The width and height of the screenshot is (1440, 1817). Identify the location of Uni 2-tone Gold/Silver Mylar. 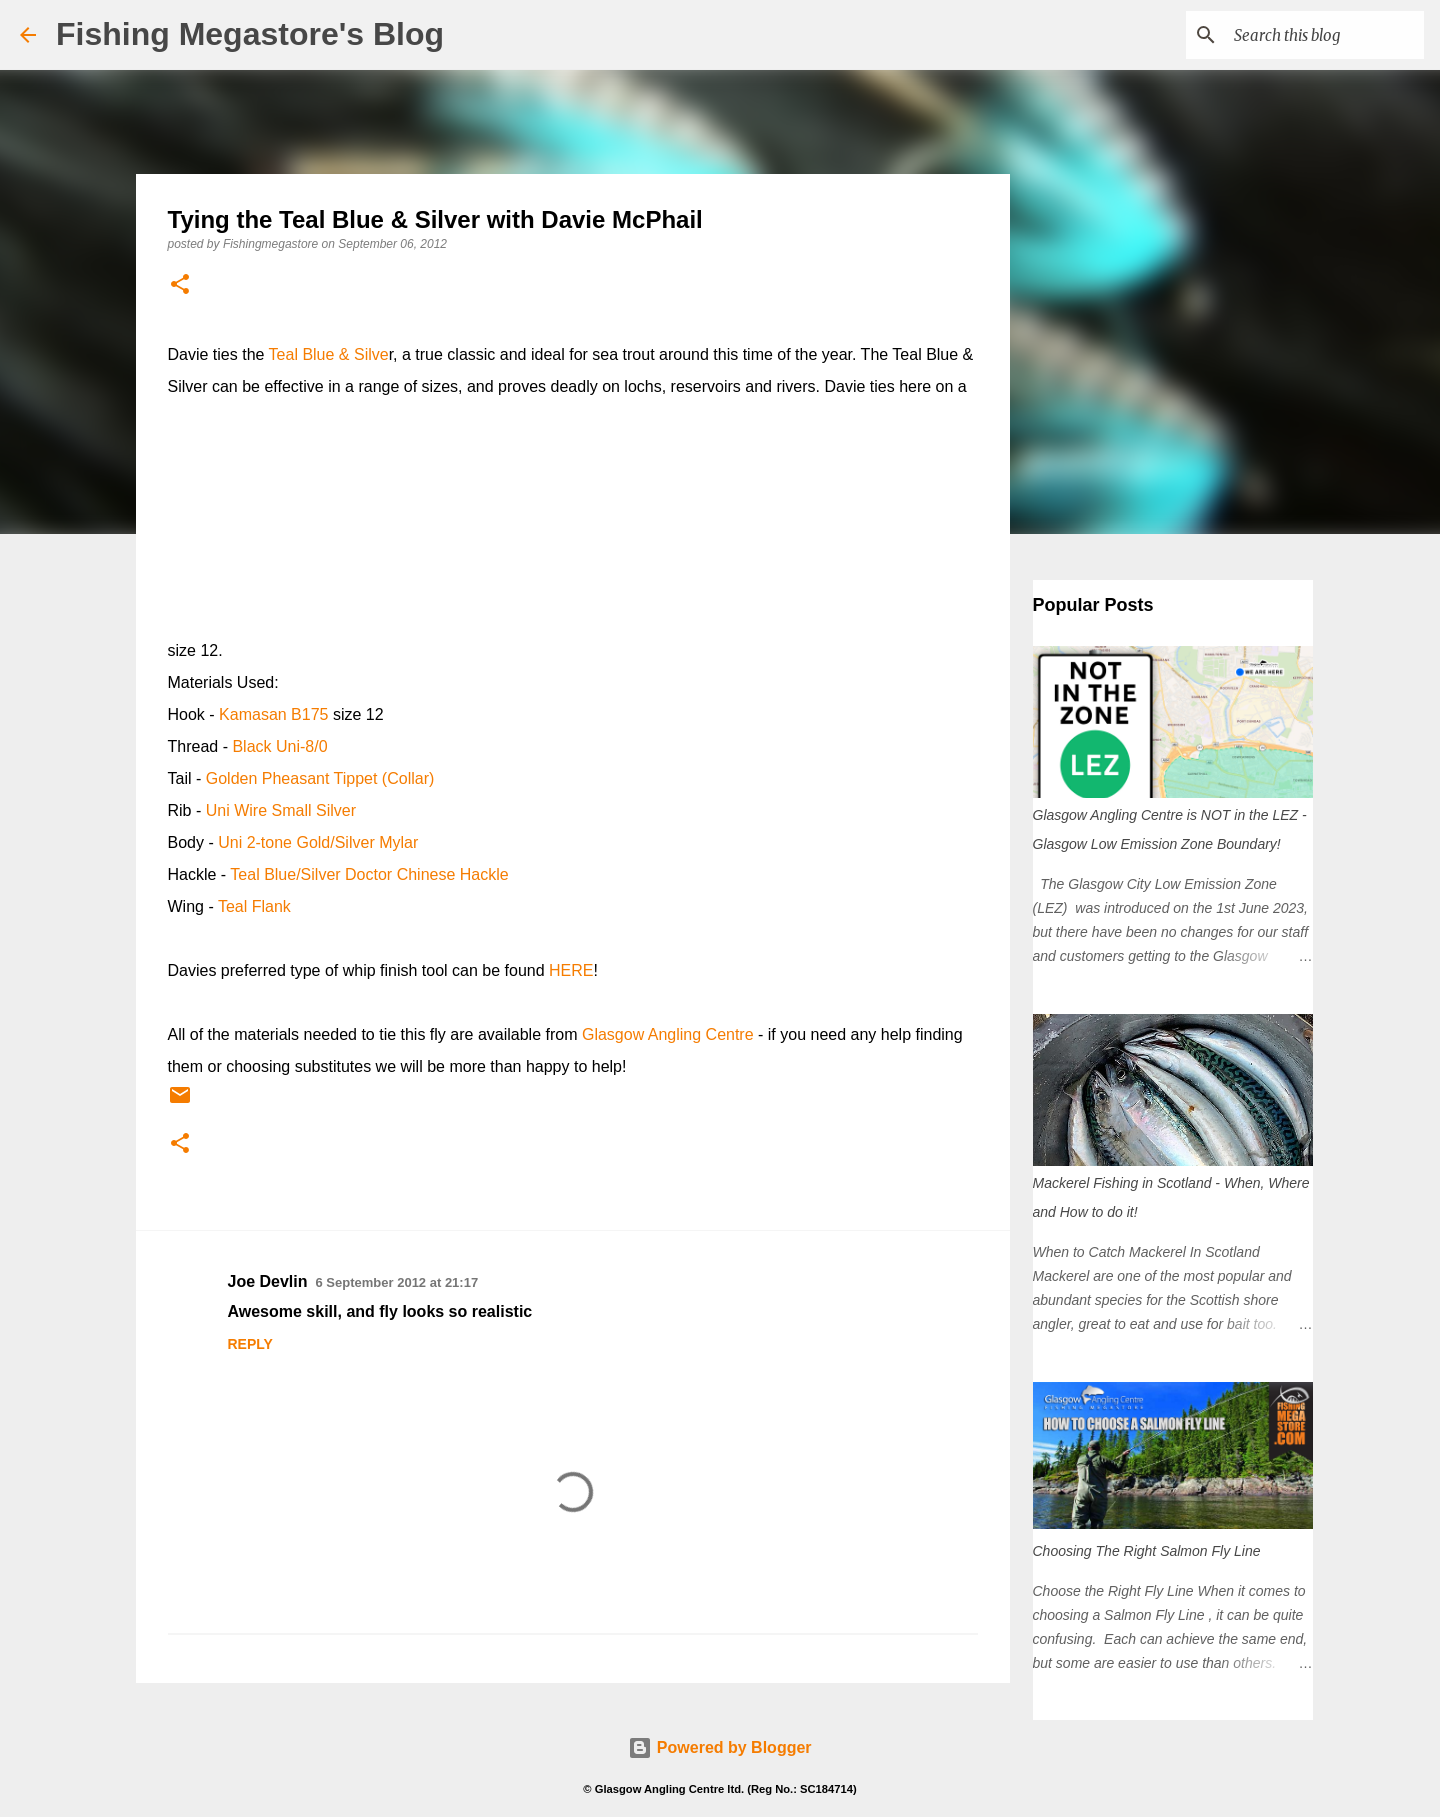
(318, 842).